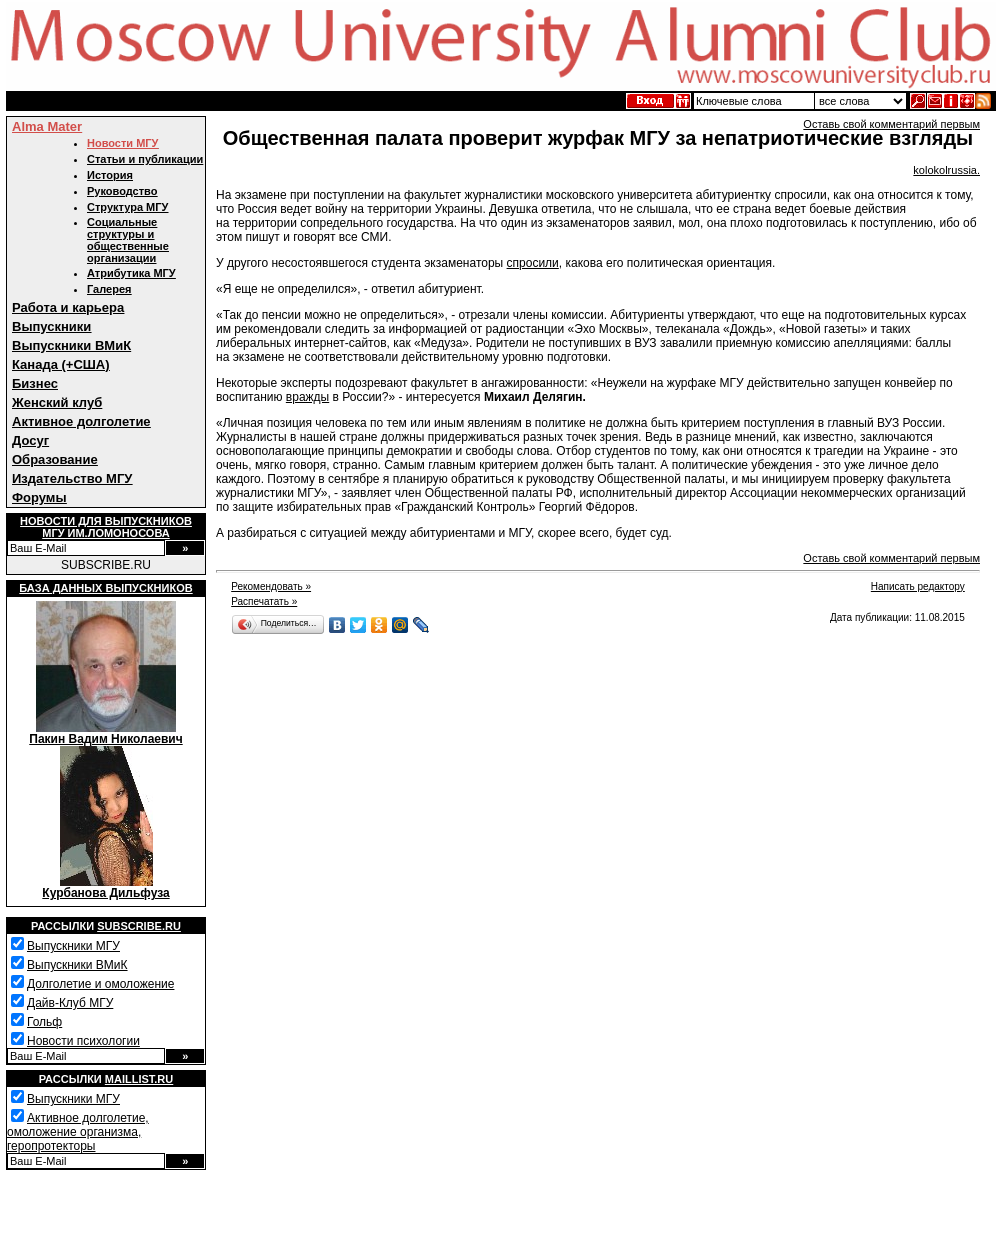  What do you see at coordinates (891, 124) in the screenshot?
I see `Оставь свой комментарий первым` at bounding box center [891, 124].